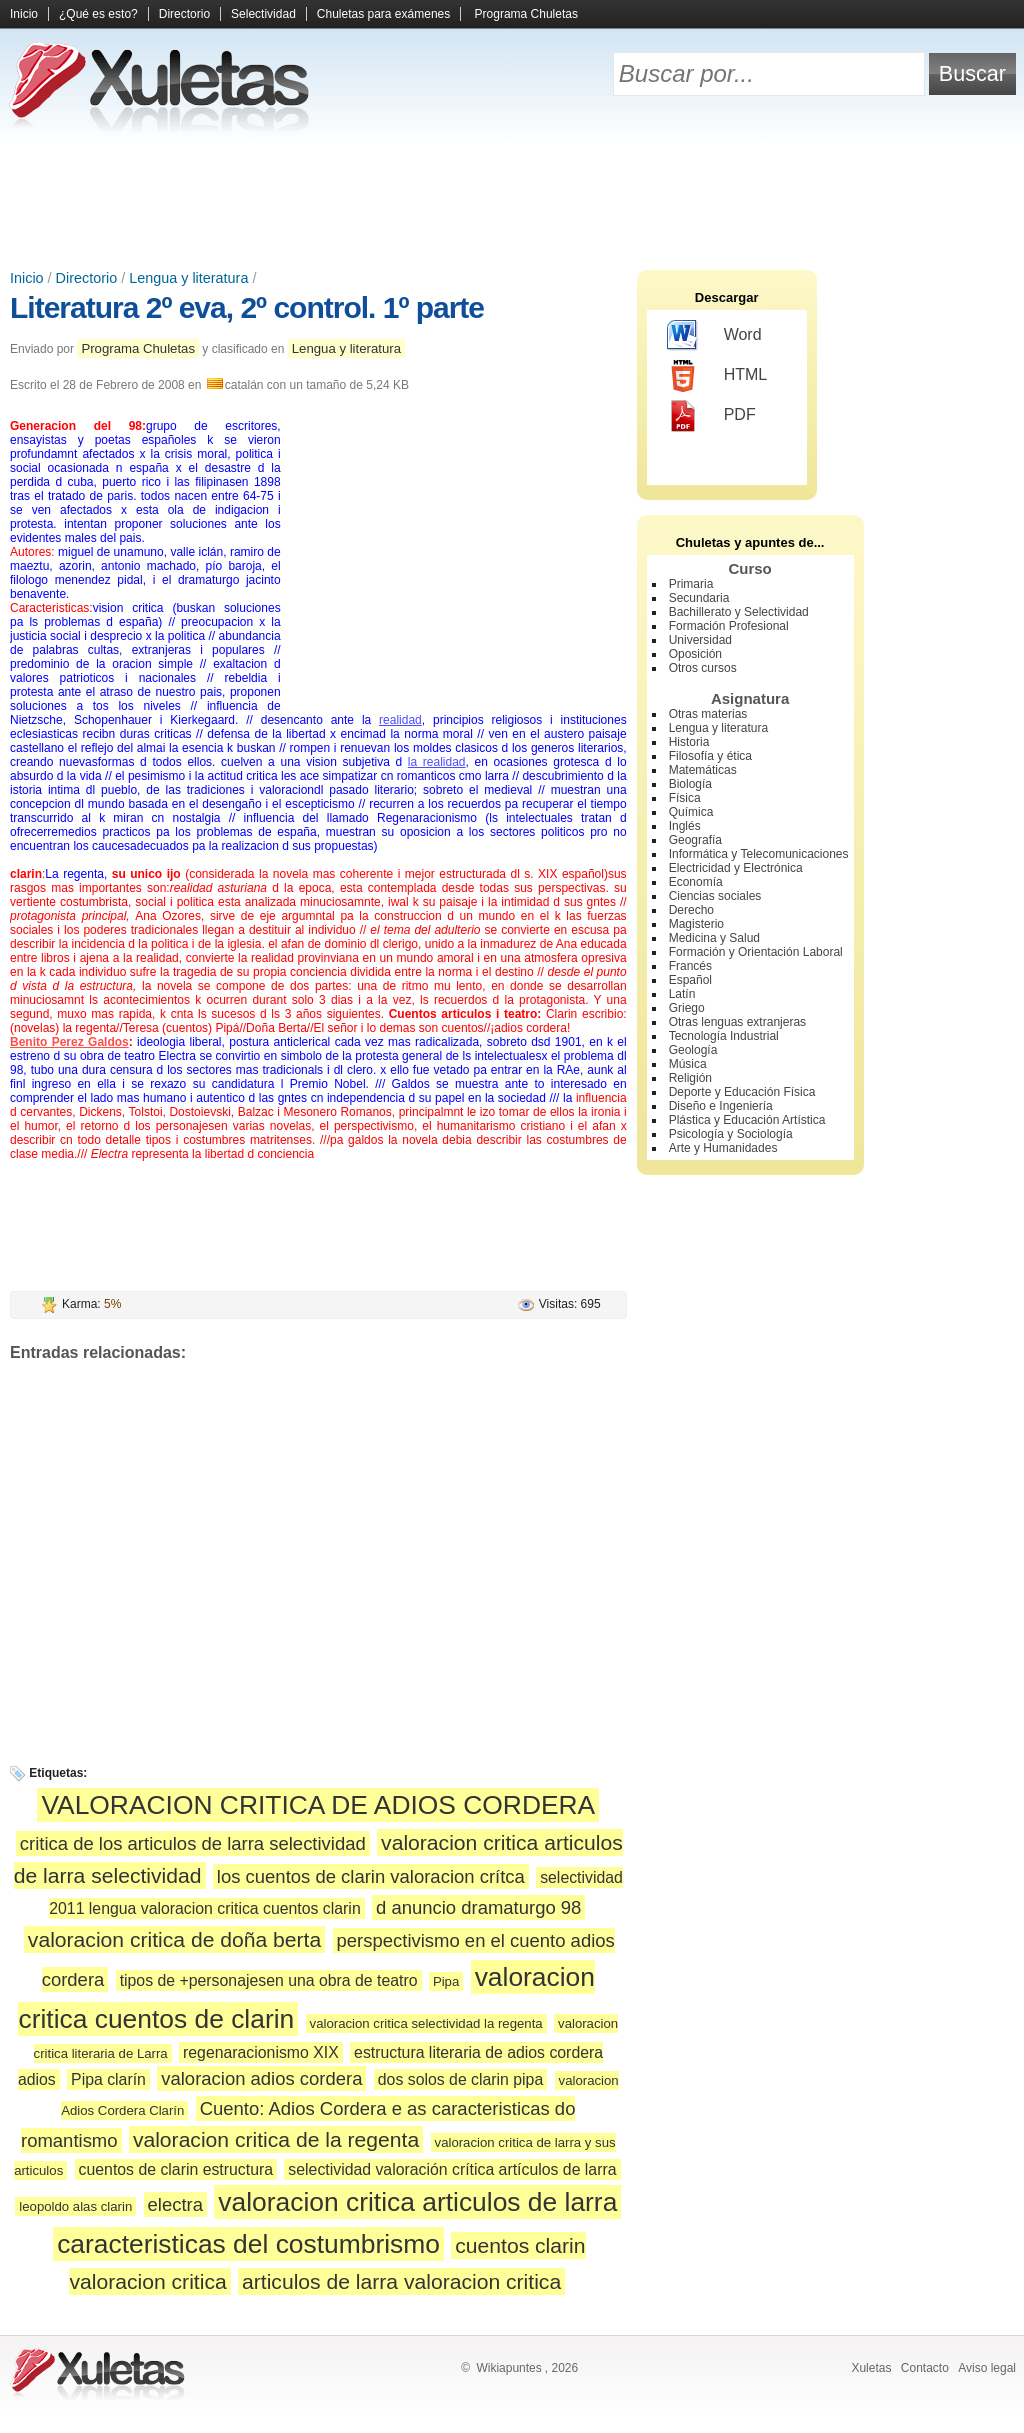  Describe the element at coordinates (710, 756) in the screenshot. I see `Filosofía y ética` at that location.